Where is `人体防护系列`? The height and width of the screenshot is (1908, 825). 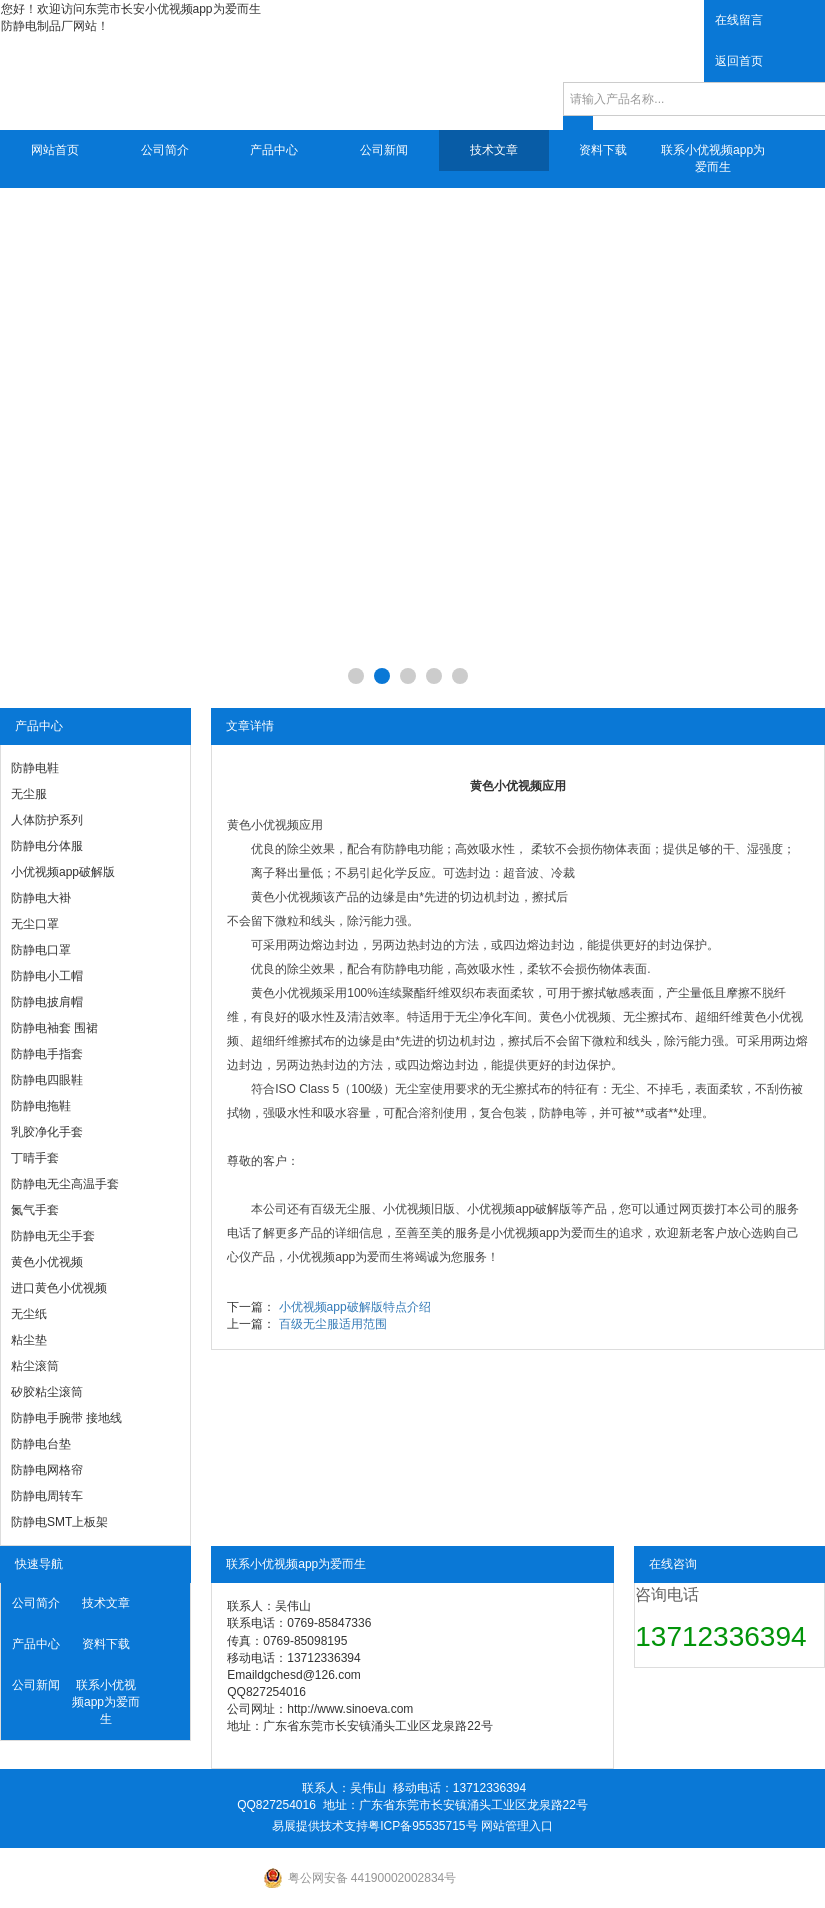 人体防护系列 is located at coordinates (47, 820).